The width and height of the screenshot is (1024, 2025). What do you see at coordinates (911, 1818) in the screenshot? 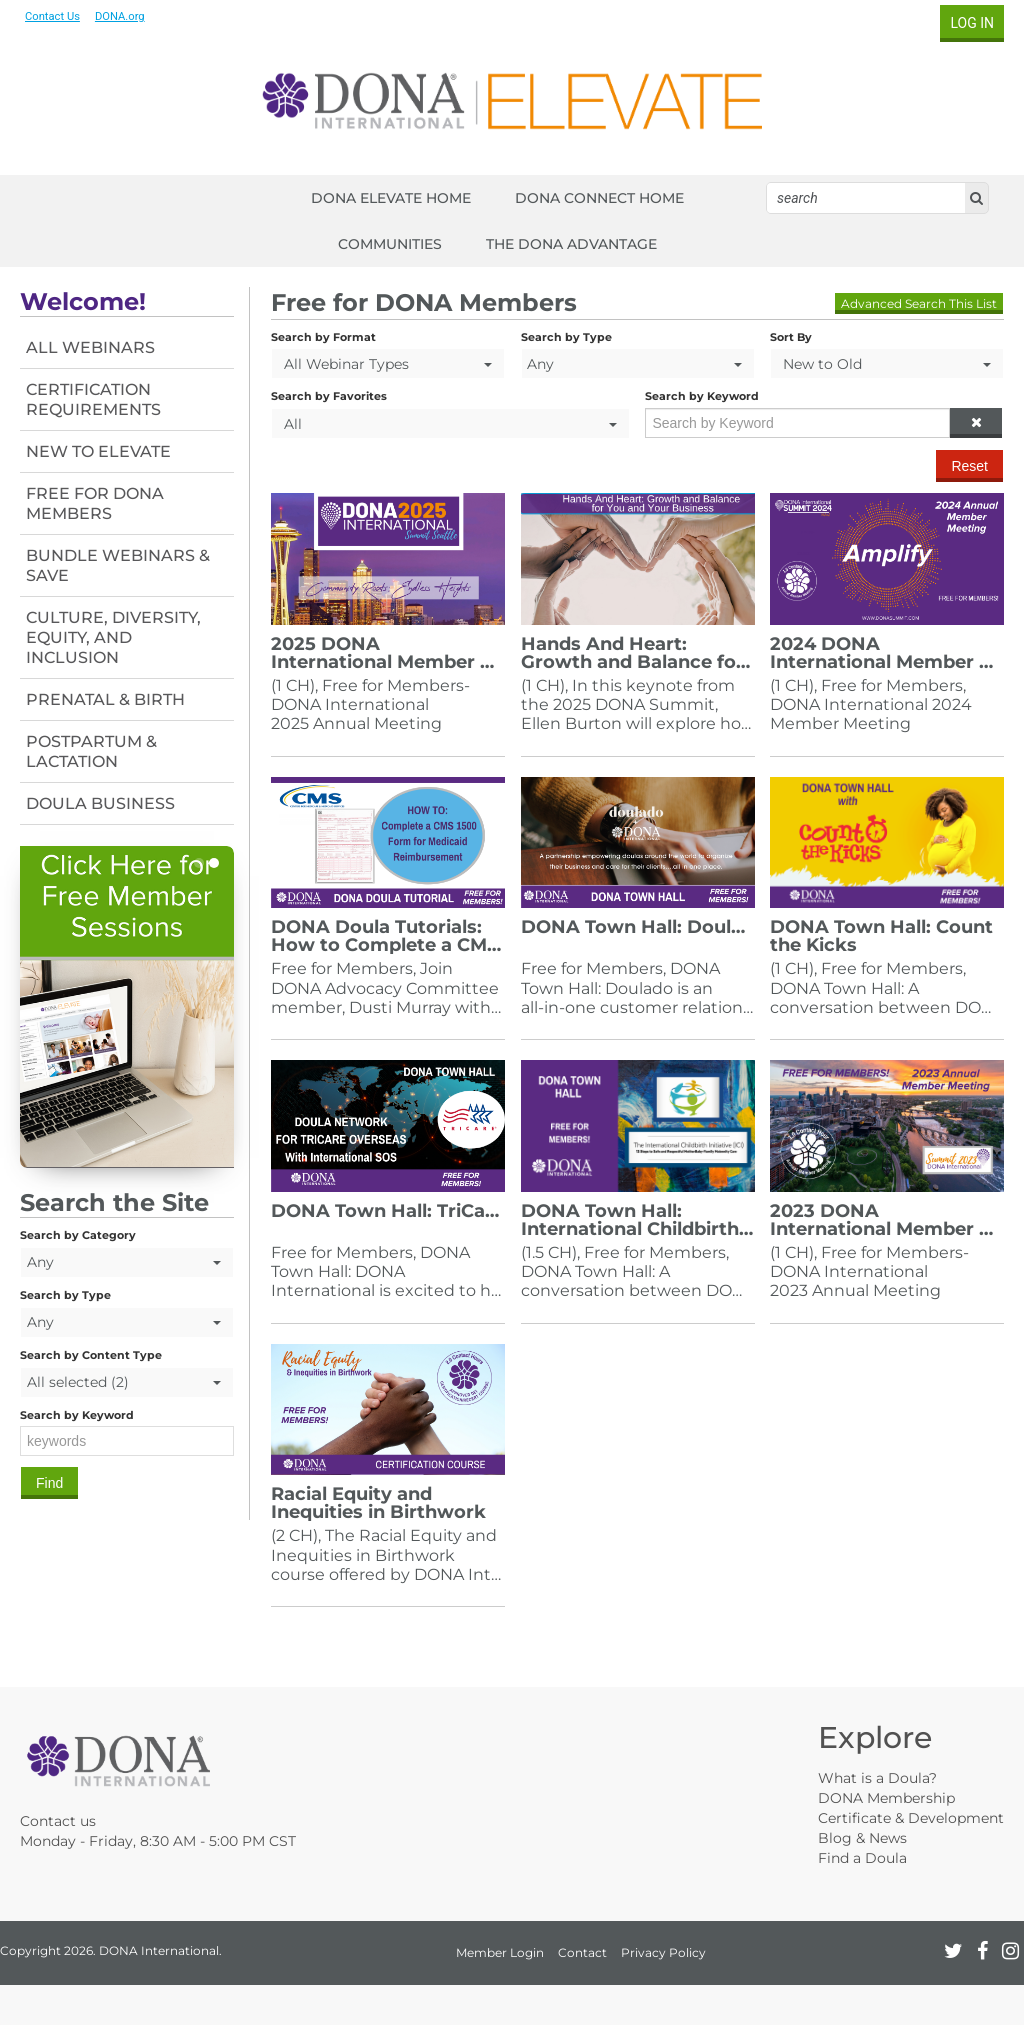
I see `Certificate & Development` at bounding box center [911, 1818].